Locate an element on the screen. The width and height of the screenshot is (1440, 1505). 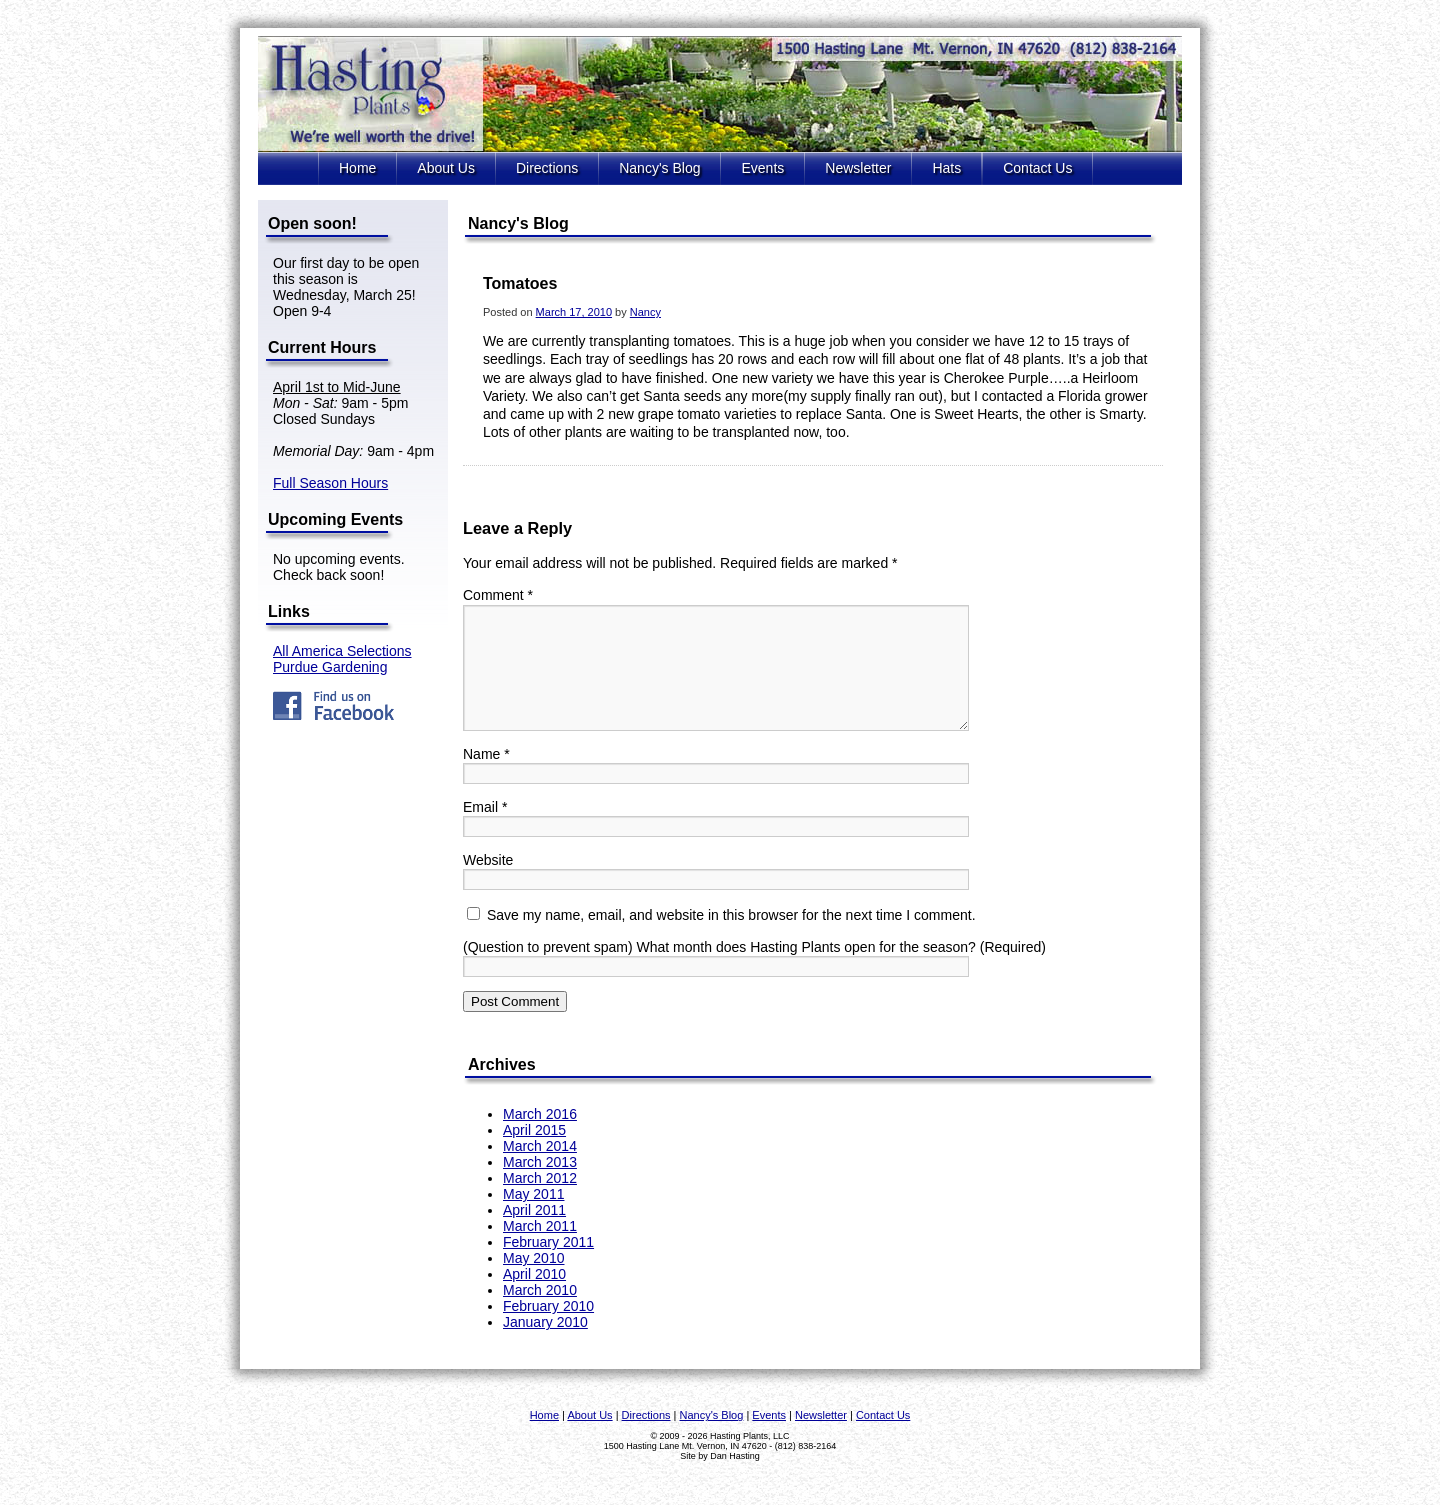
(Question to prevent spam) What month does Hasting Plants open for the season? (Required) is located at coordinates (754, 971).